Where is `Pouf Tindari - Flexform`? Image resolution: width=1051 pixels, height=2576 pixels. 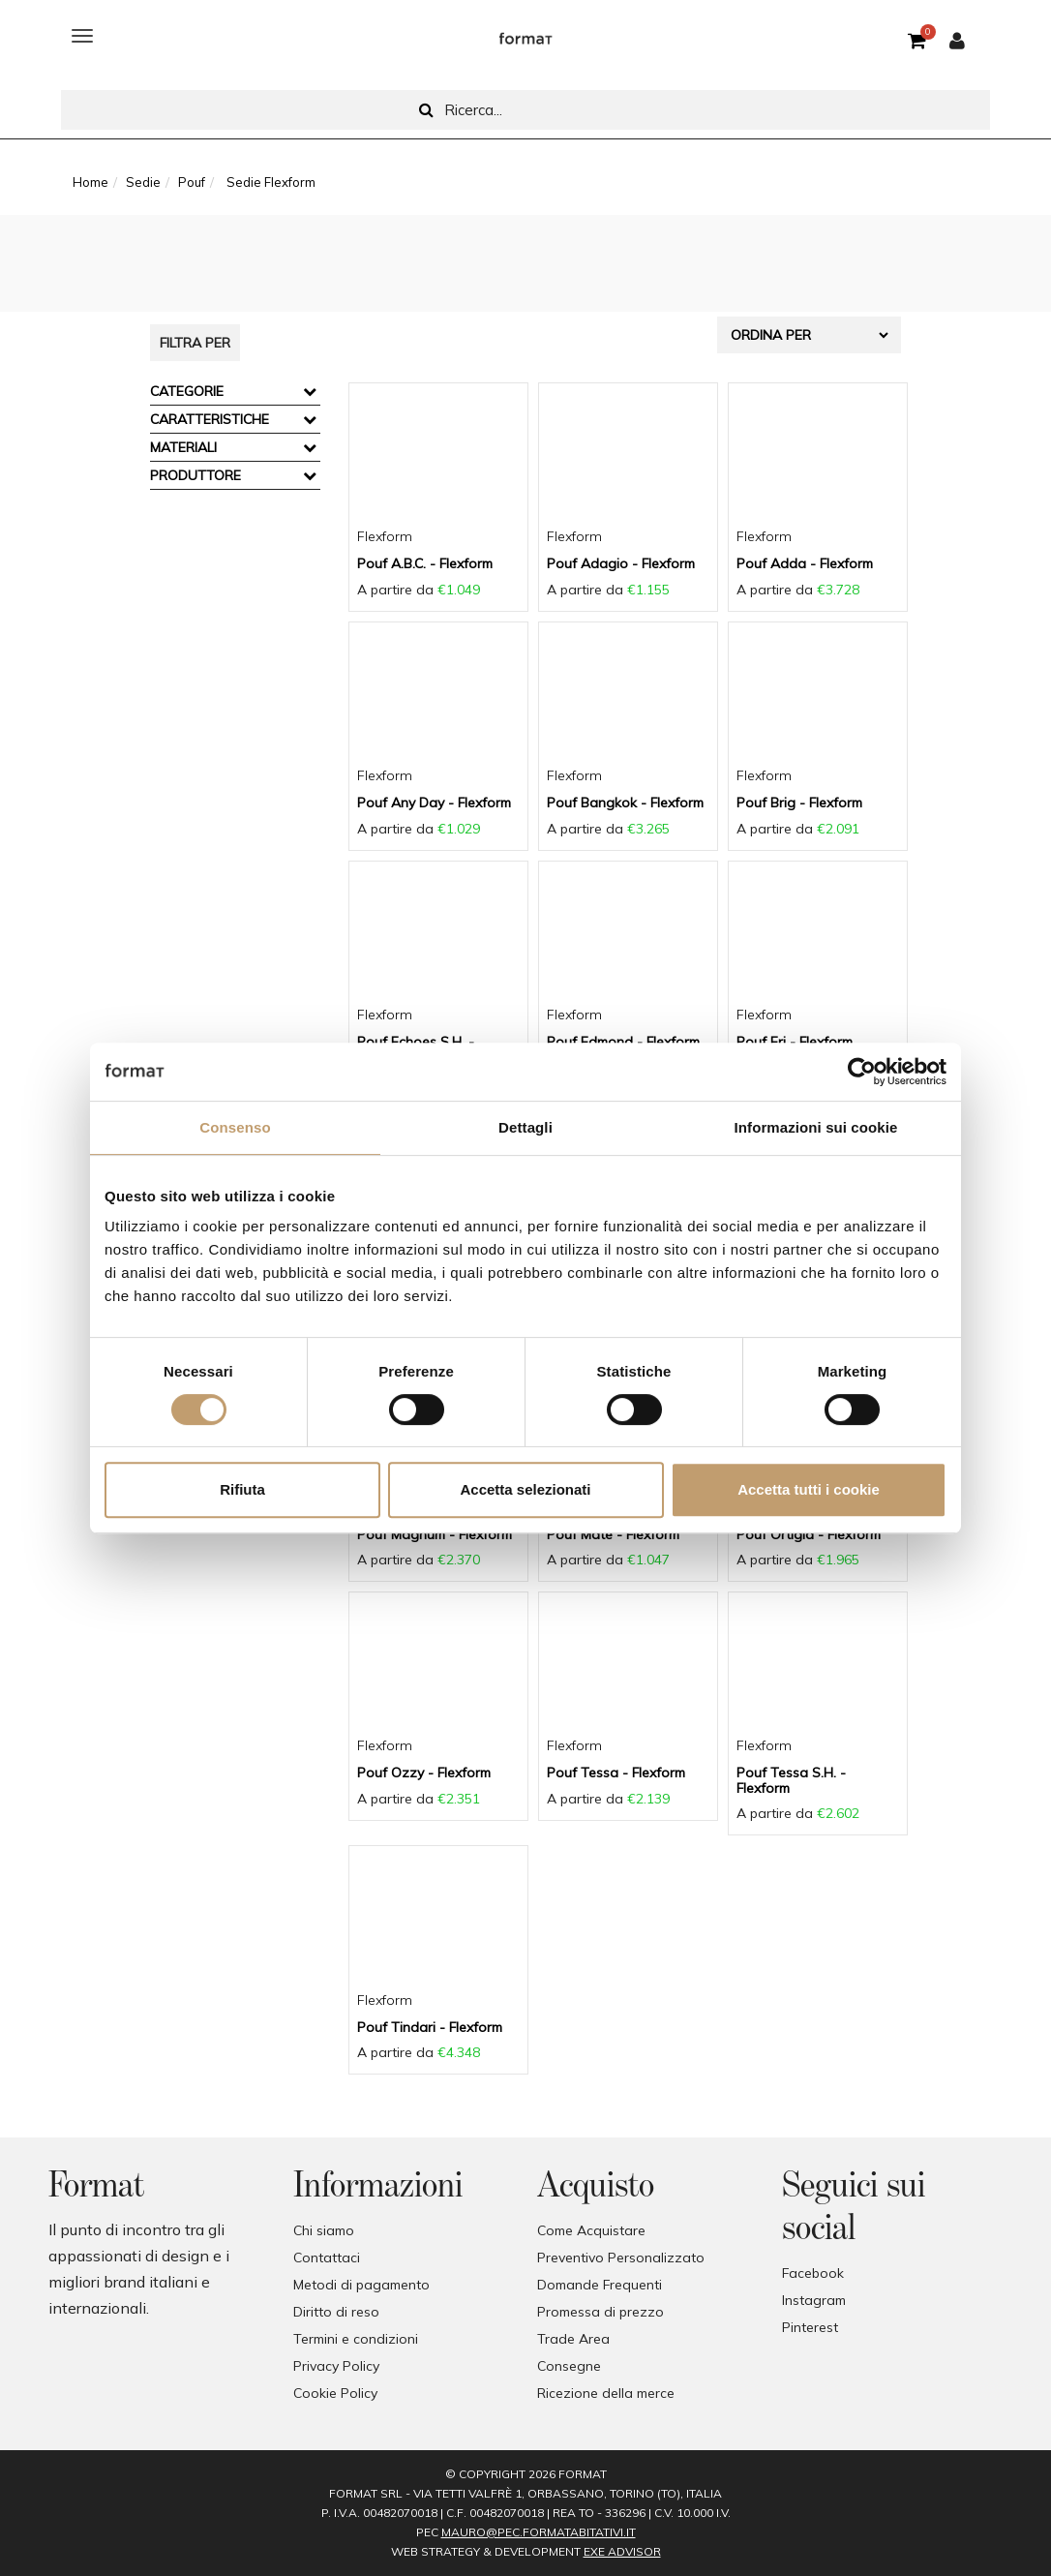 Pouf Tindari - Flexform is located at coordinates (429, 2027).